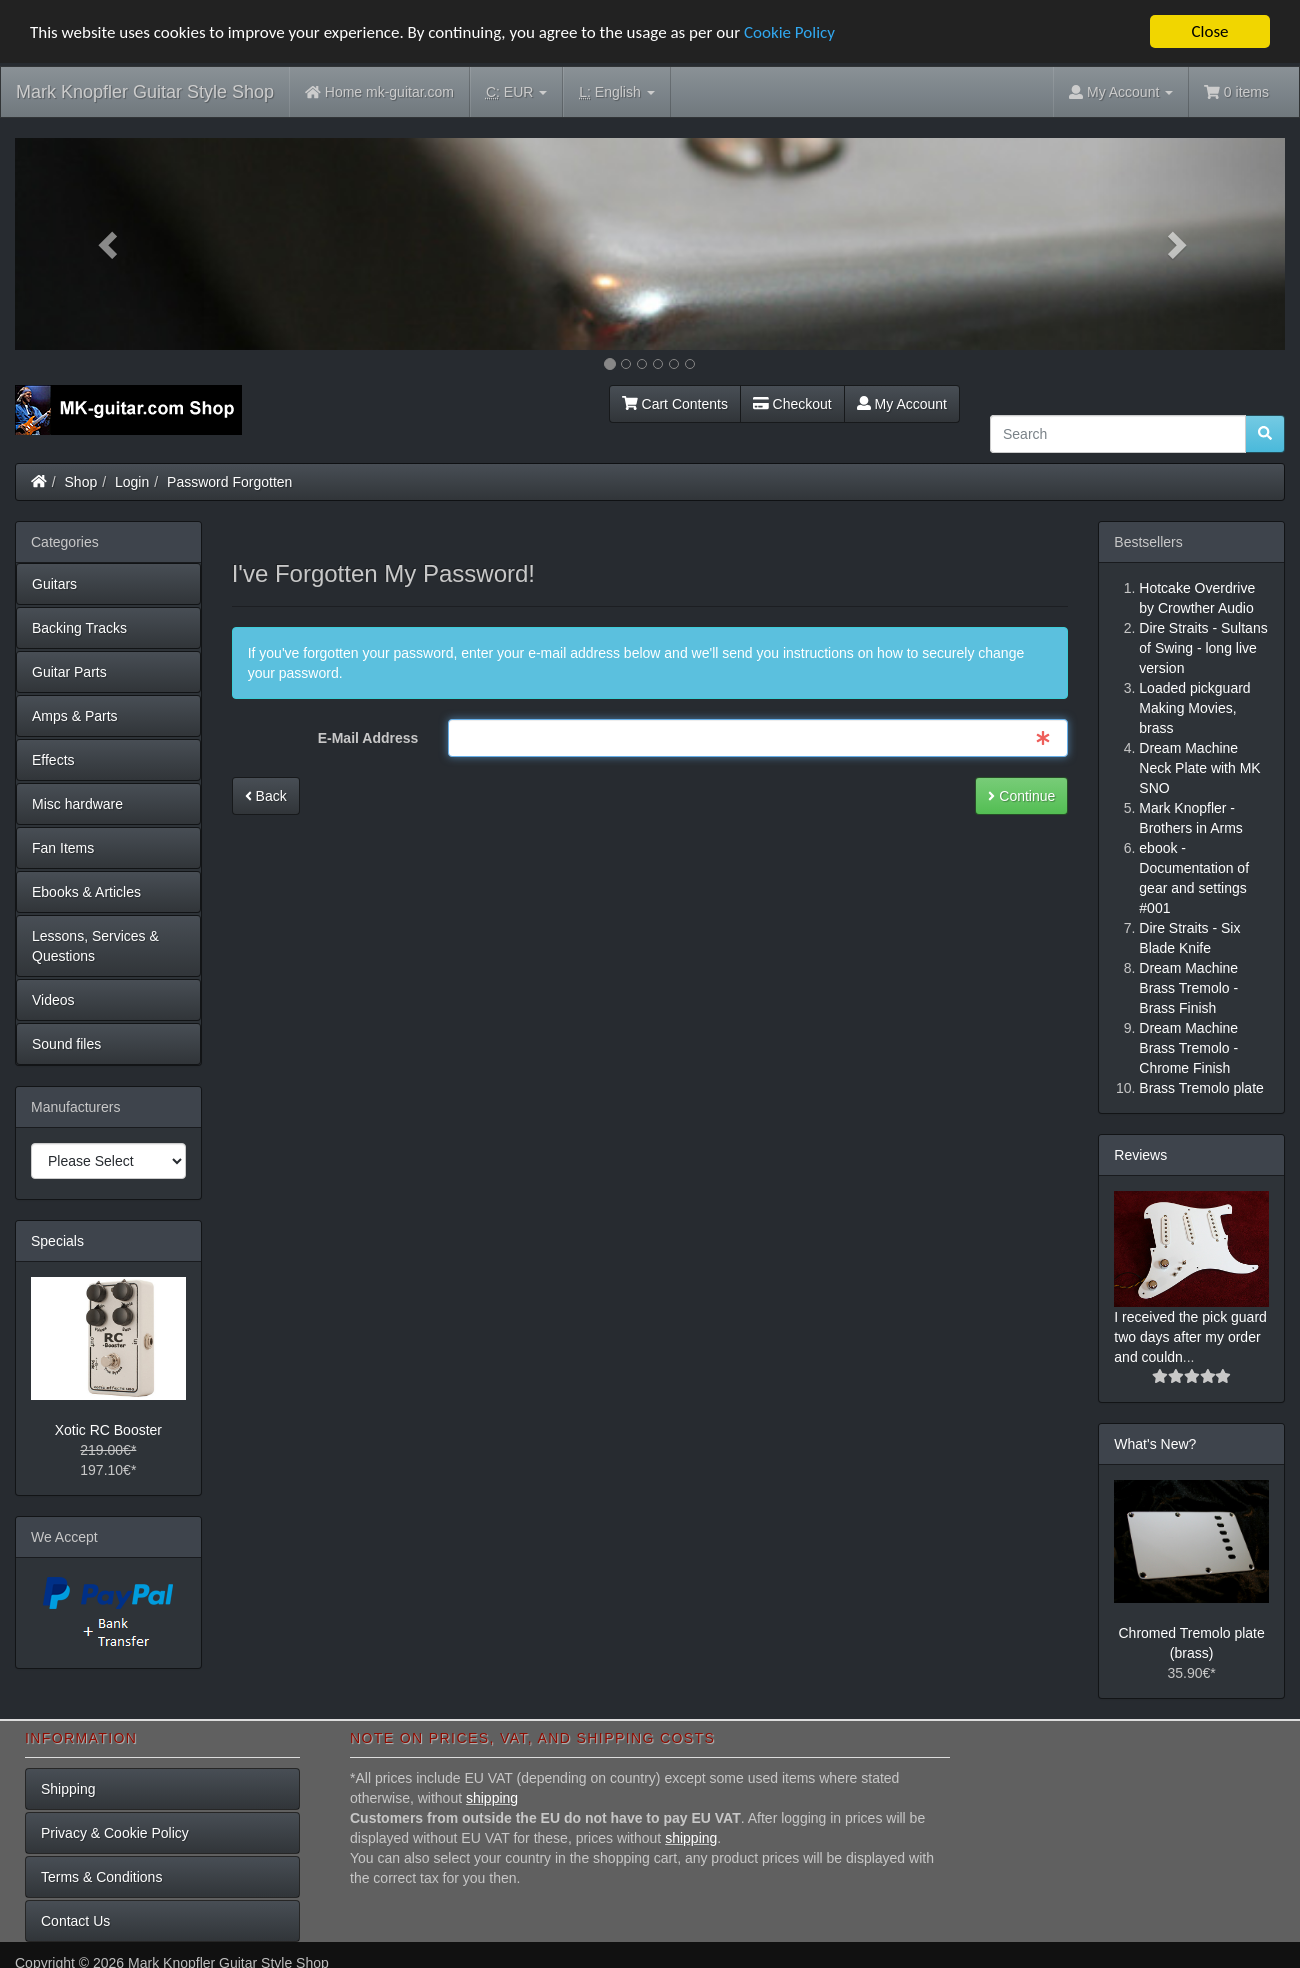 The image size is (1300, 1968). Describe the element at coordinates (1190, 1336) in the screenshot. I see `I received the pick guard two days after my order and couldn` at that location.